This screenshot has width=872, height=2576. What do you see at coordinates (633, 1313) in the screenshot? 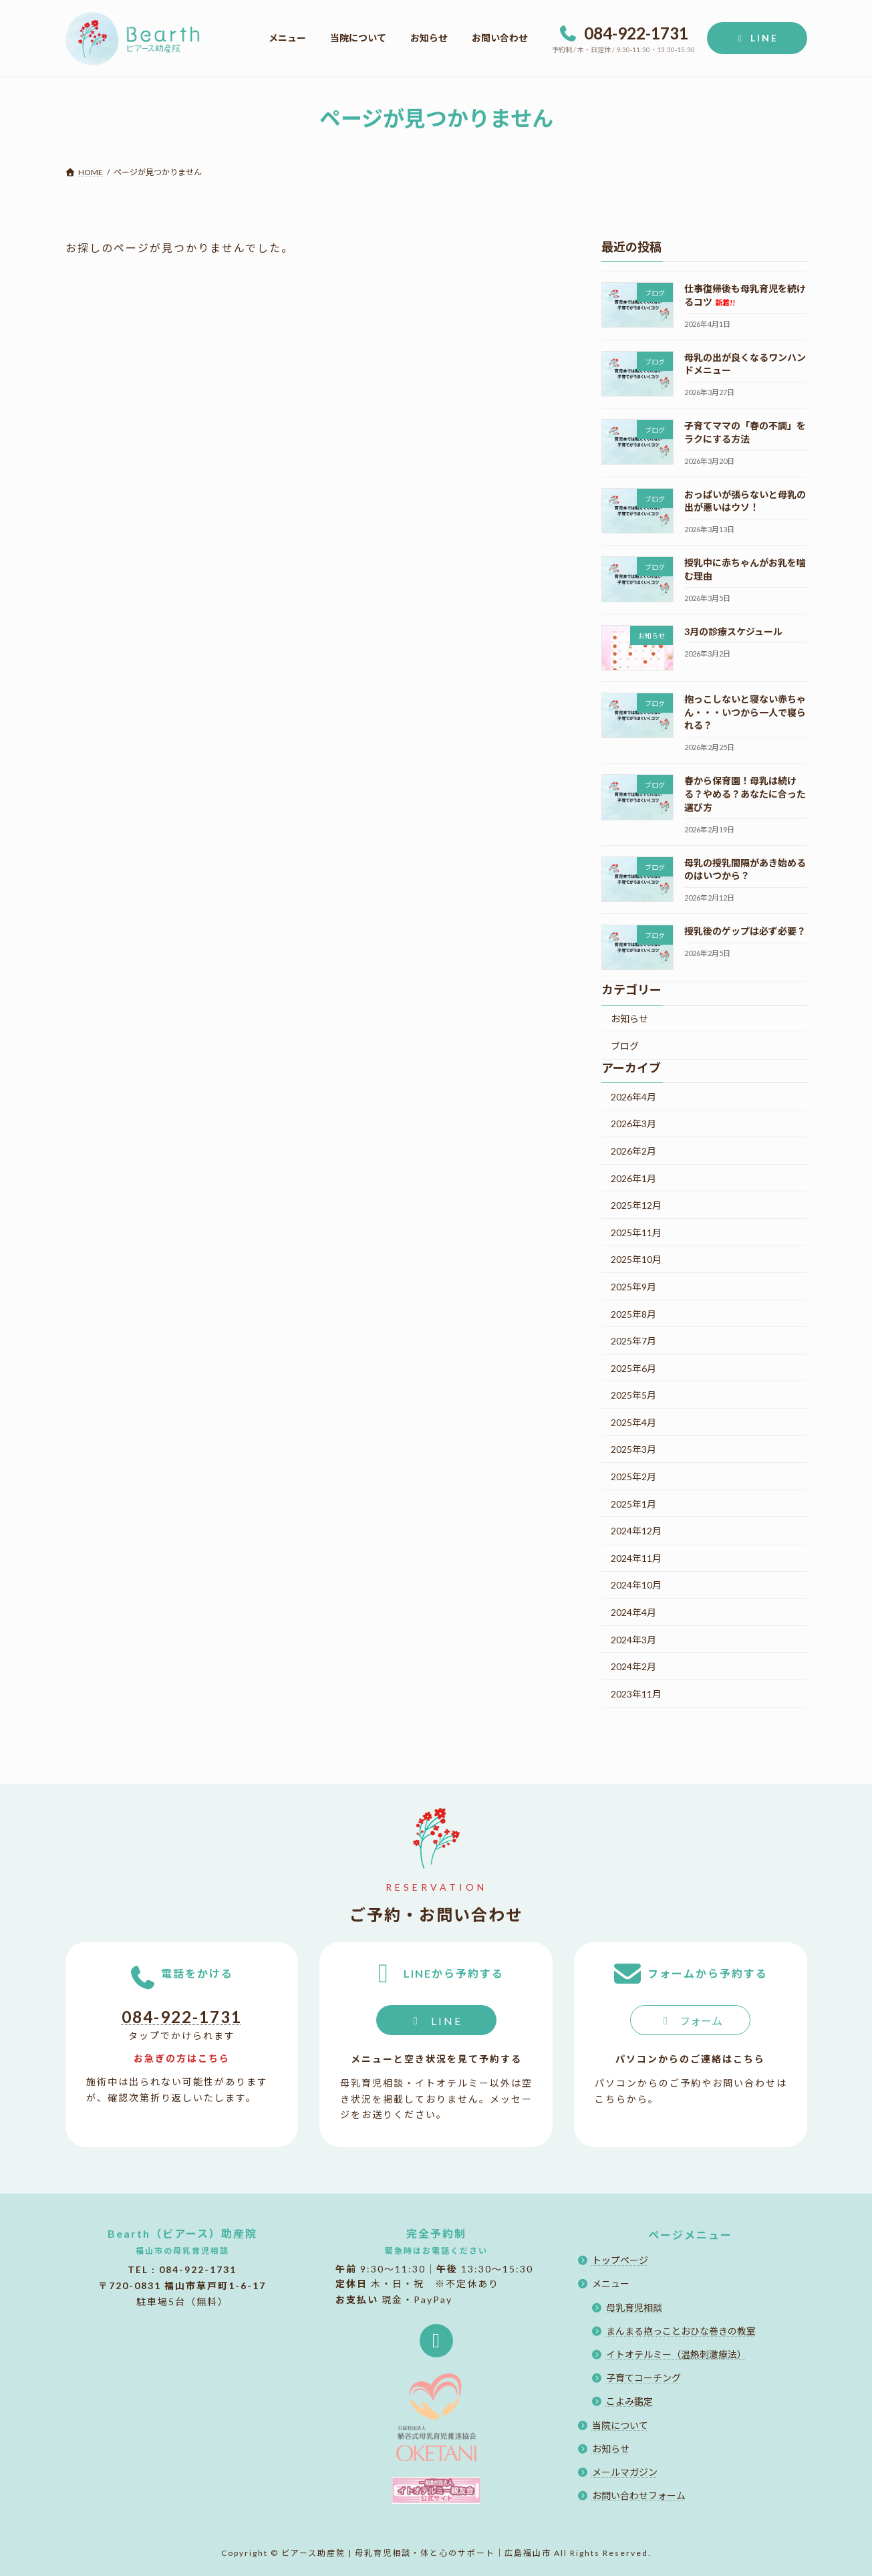
I see `2025年8月` at bounding box center [633, 1313].